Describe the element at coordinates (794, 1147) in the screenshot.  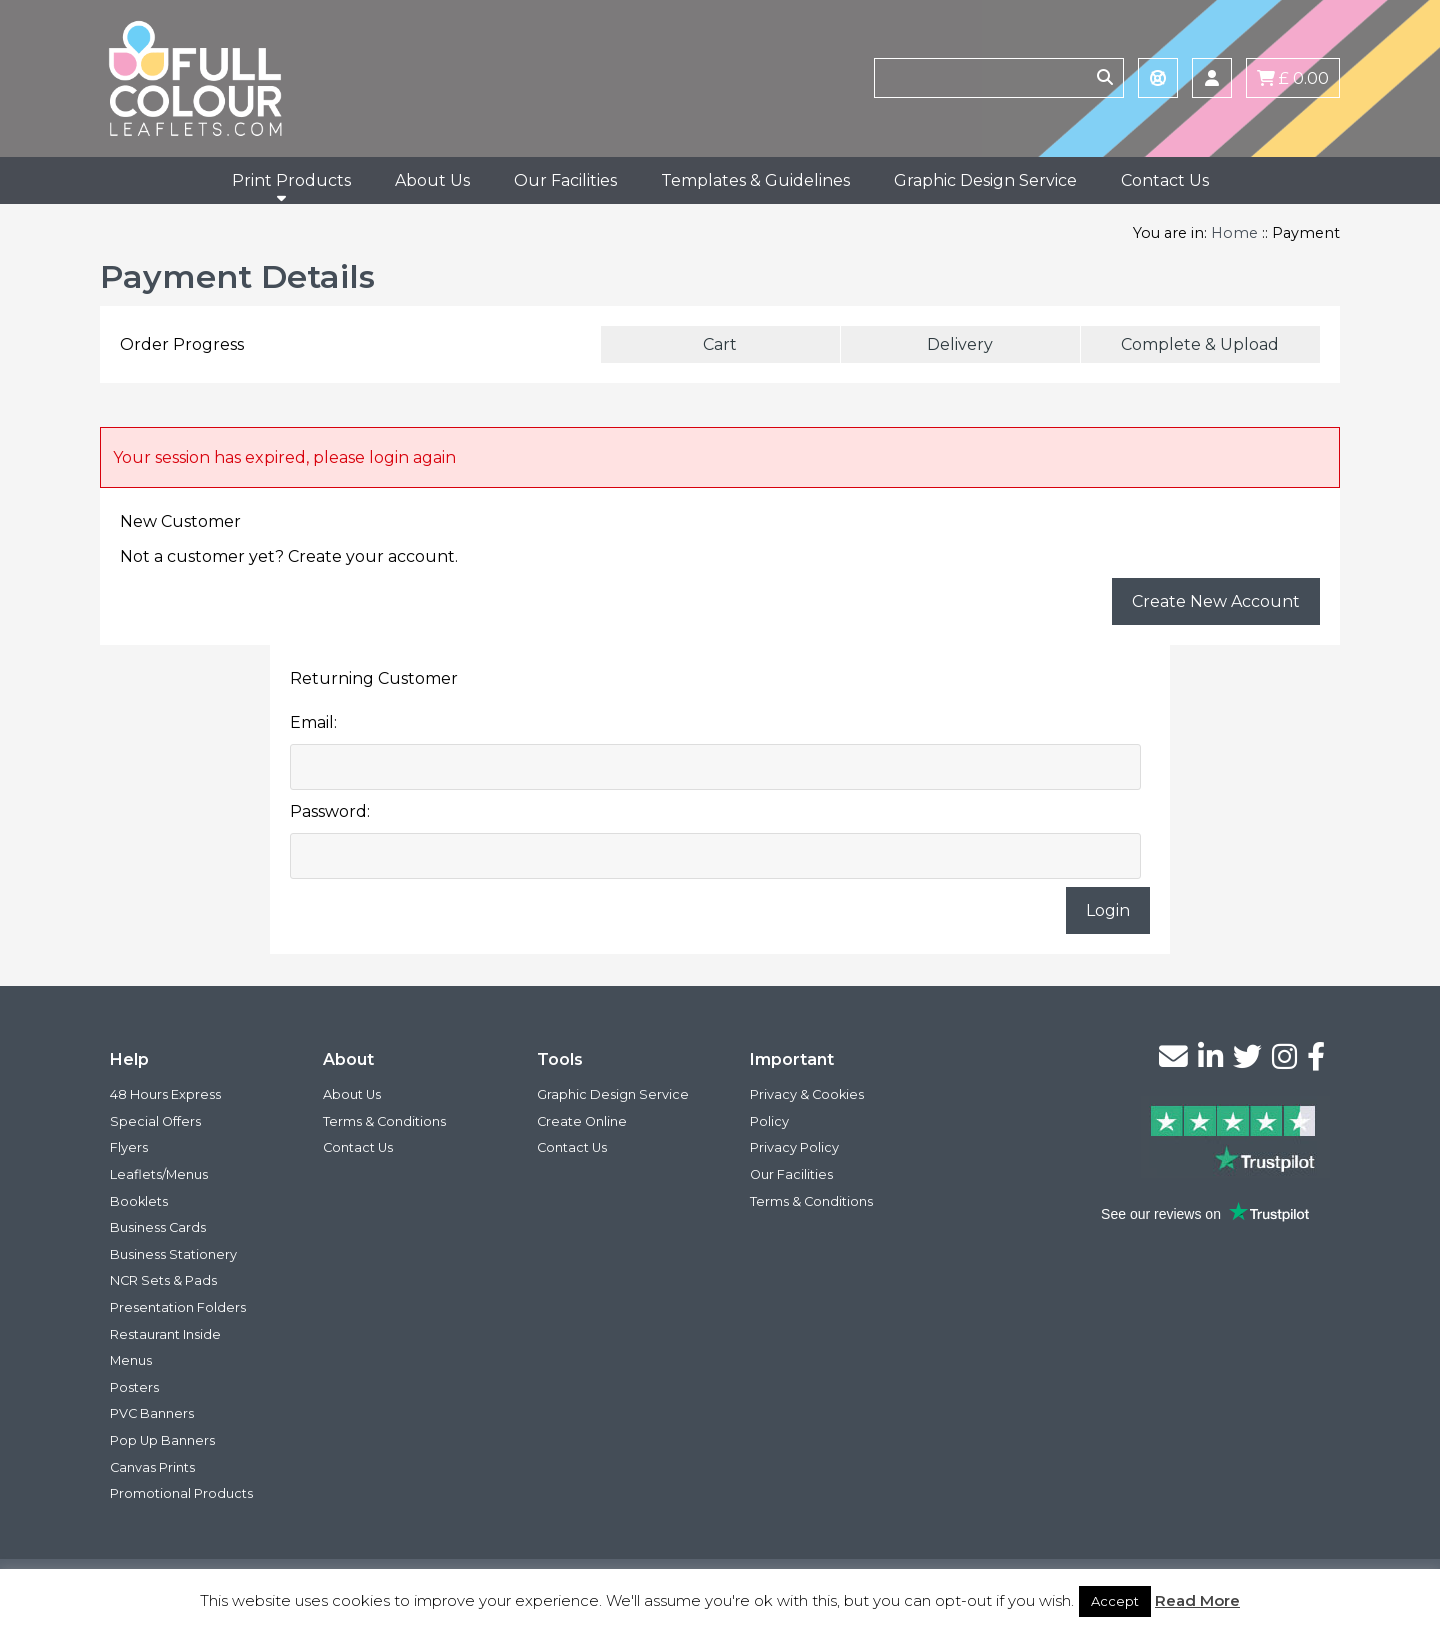
I see `Privacy Policy` at that location.